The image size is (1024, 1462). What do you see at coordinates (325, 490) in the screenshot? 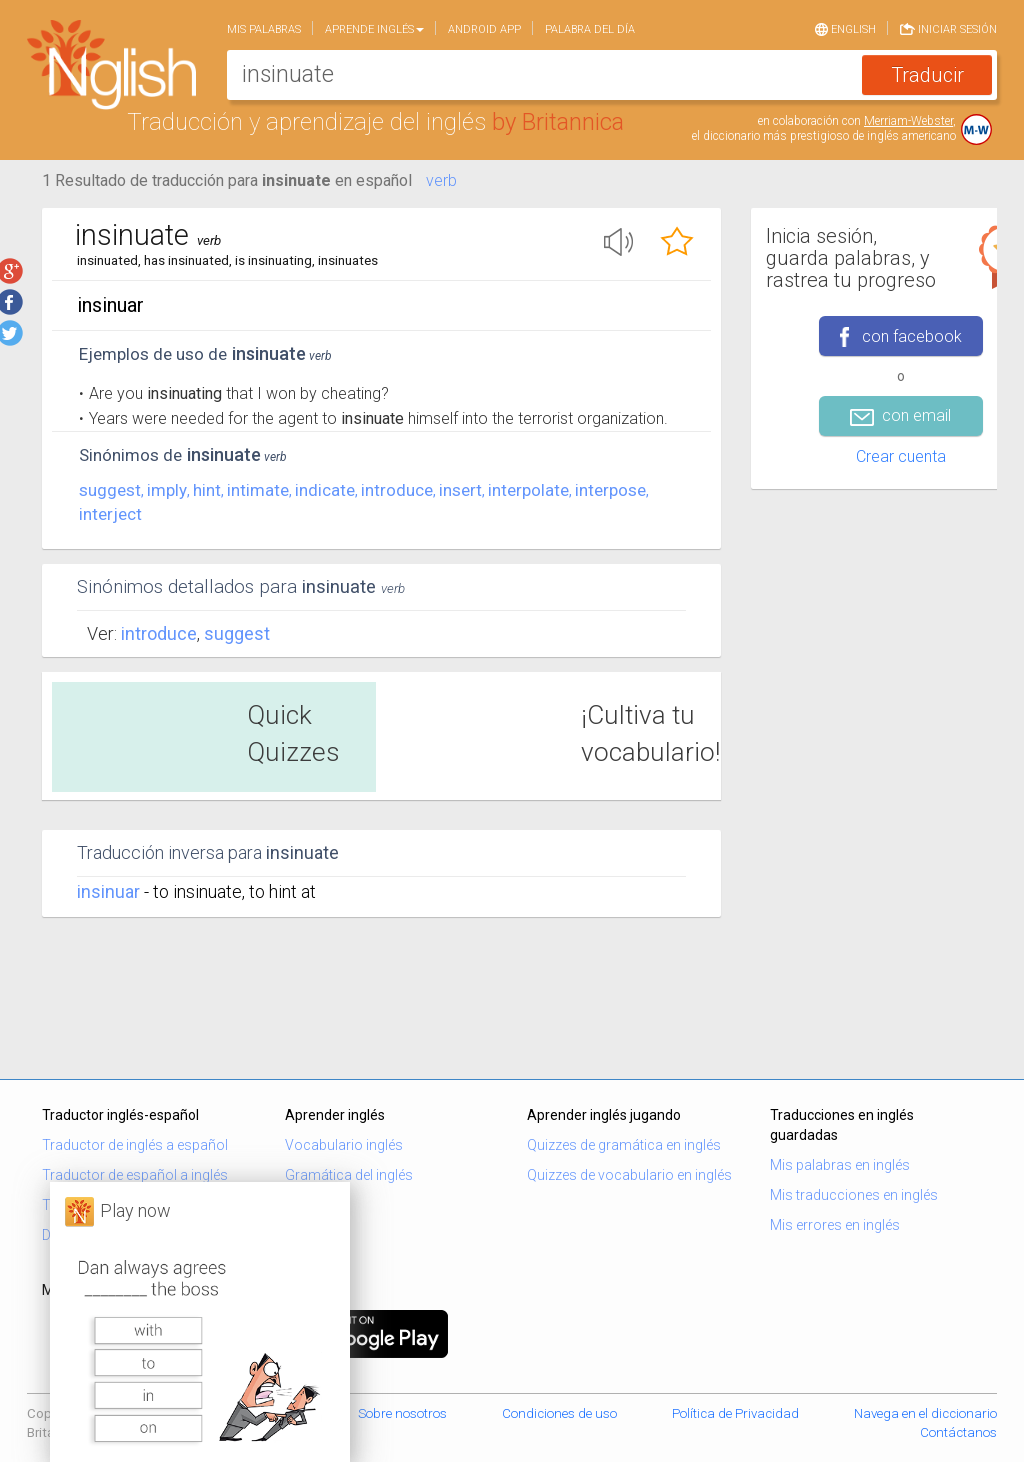
I see `indicate` at bounding box center [325, 490].